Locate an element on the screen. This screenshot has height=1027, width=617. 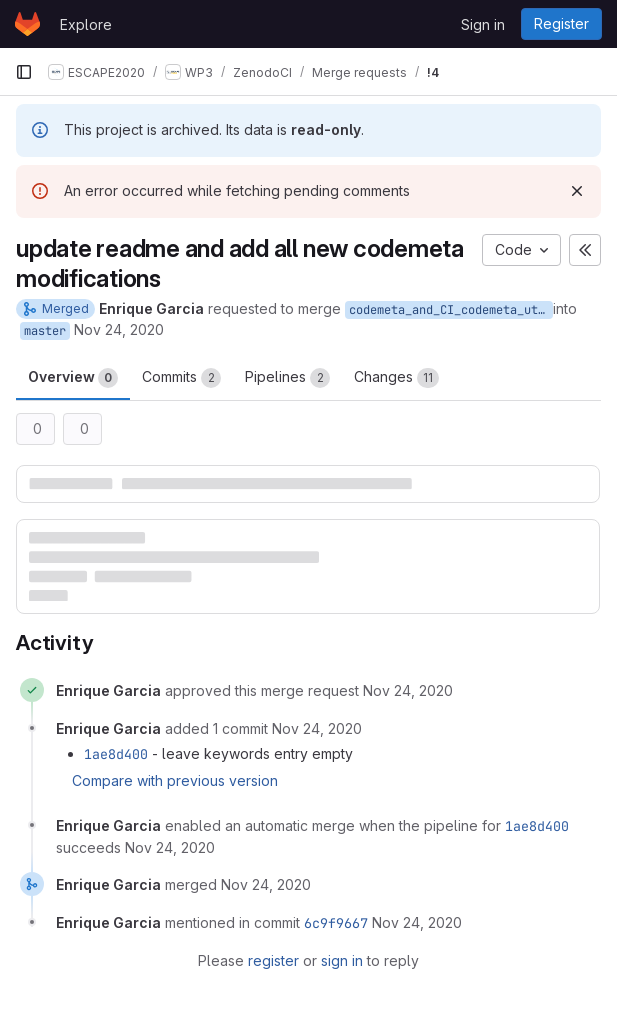
Nov 24, 2020 [Nov 24, 2020 11:38am] is located at coordinates (119, 329).